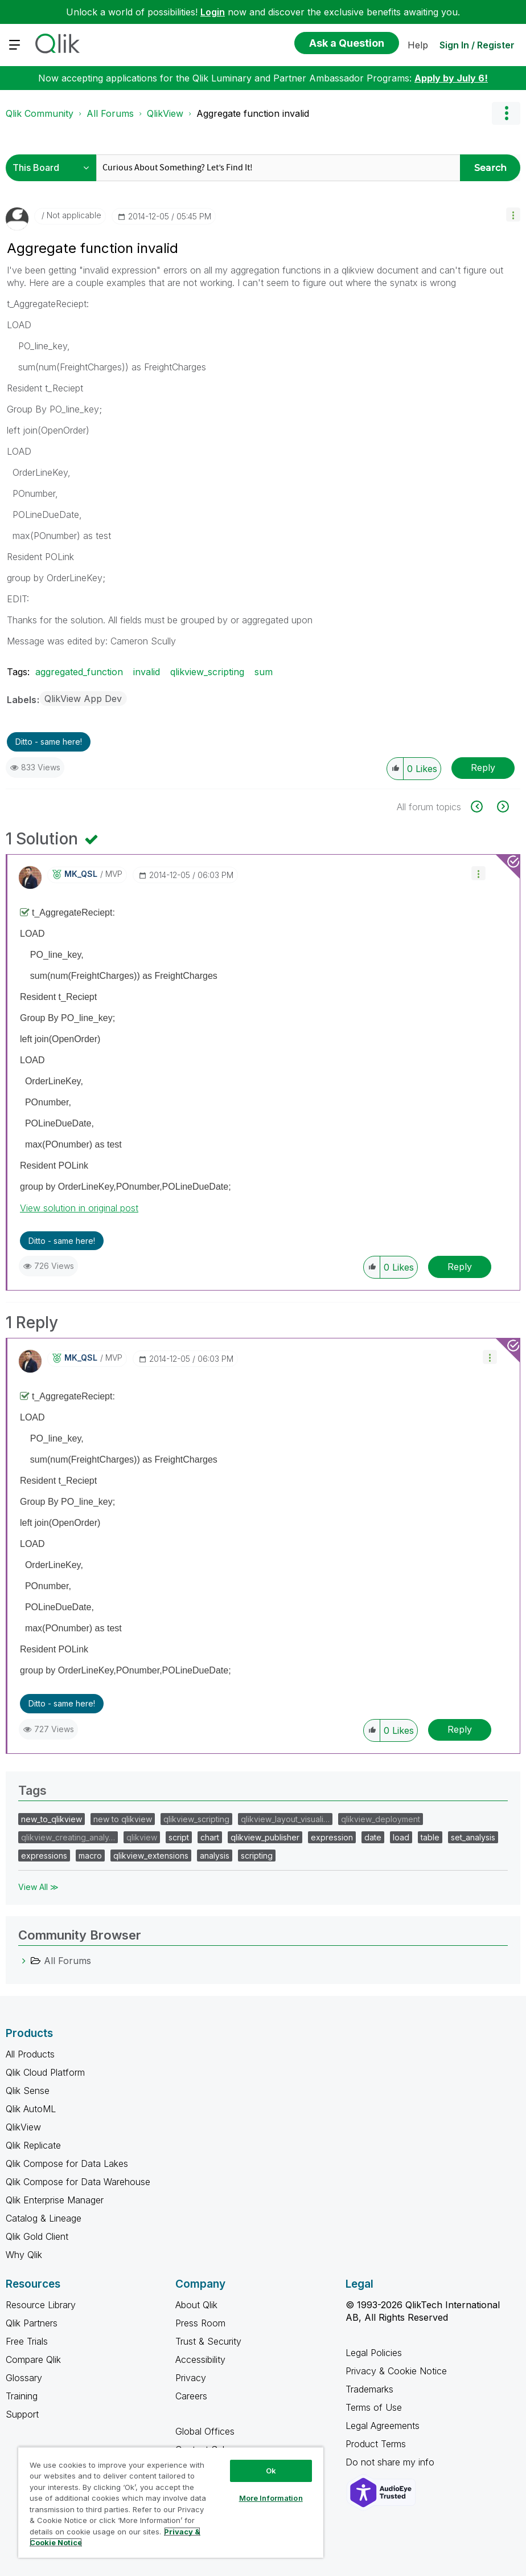 Image resolution: width=526 pixels, height=2576 pixels. I want to click on Legal Policies, so click(374, 2352).